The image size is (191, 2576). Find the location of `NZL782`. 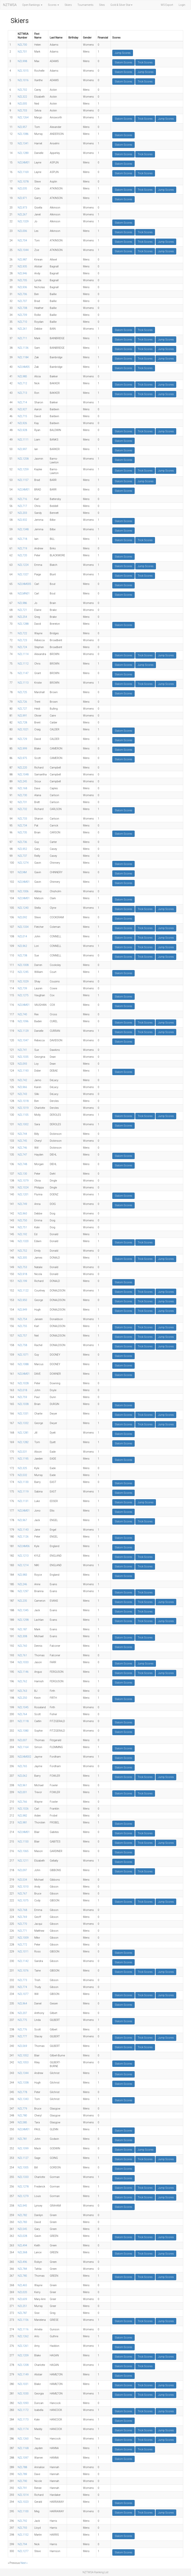

NZL782 is located at coordinates (22, 2215).